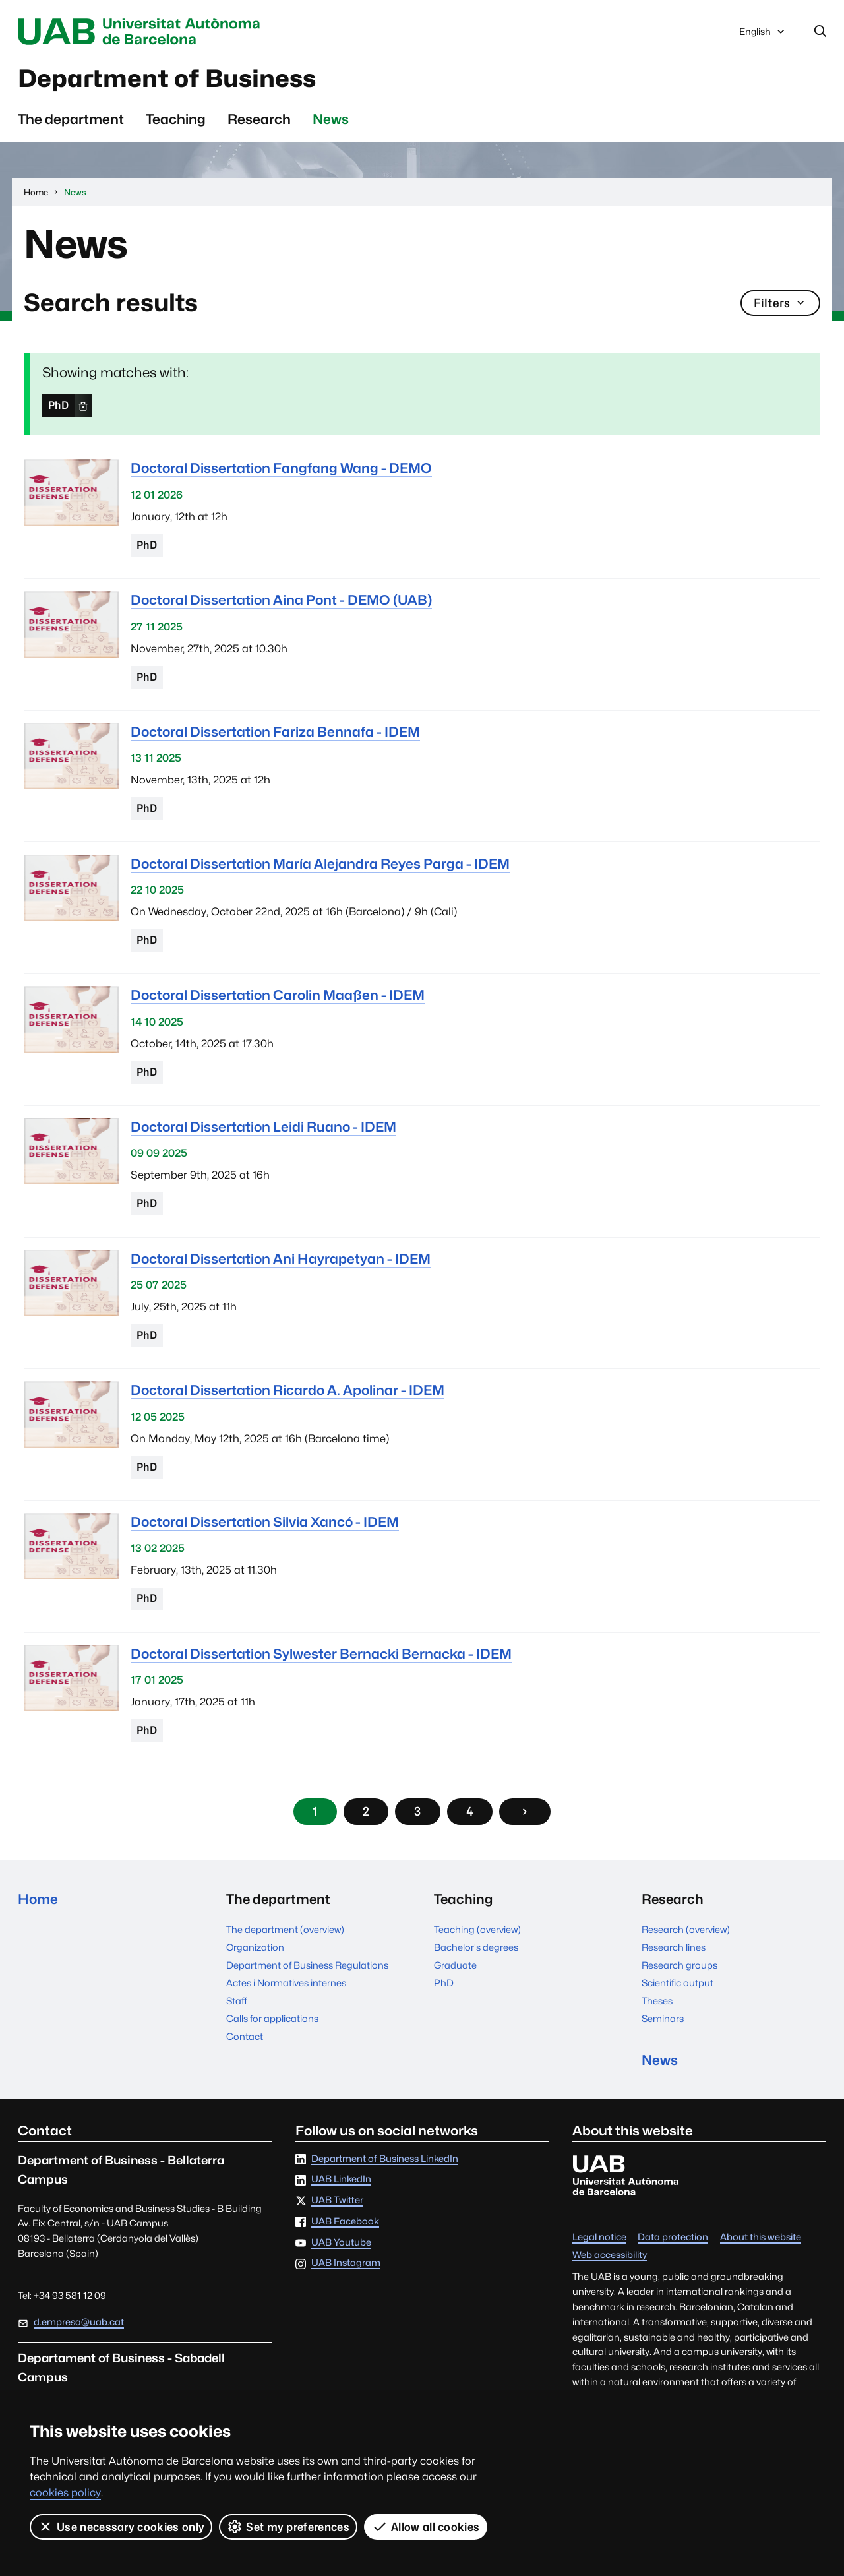  What do you see at coordinates (236, 2000) in the screenshot?
I see `Staff` at bounding box center [236, 2000].